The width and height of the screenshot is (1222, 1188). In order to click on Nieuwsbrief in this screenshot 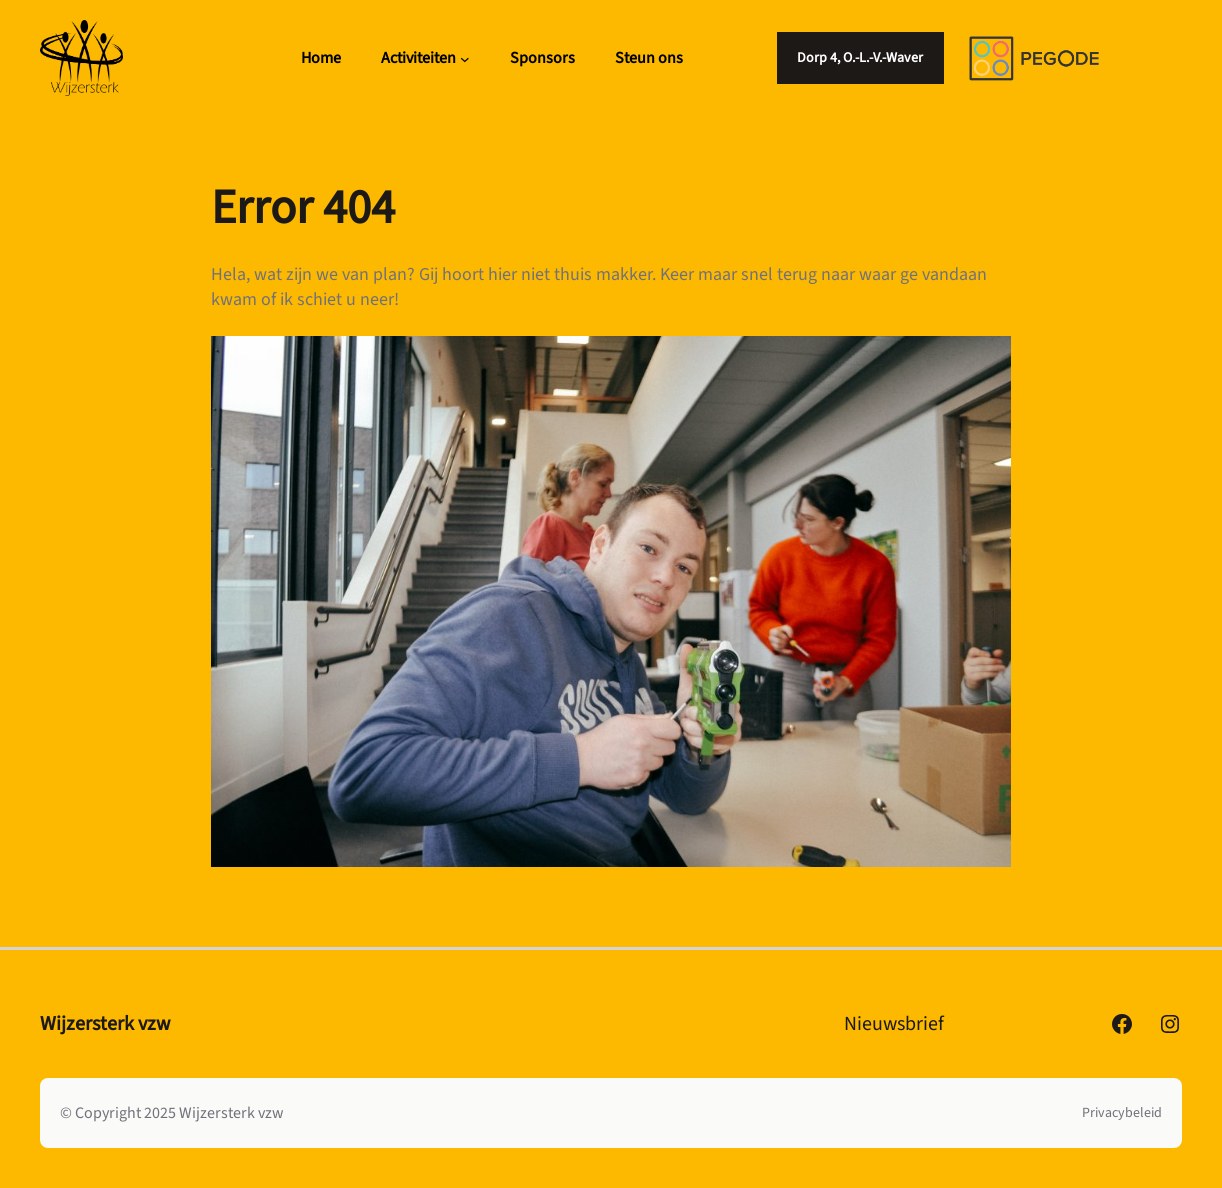, I will do `click(894, 1024)`.